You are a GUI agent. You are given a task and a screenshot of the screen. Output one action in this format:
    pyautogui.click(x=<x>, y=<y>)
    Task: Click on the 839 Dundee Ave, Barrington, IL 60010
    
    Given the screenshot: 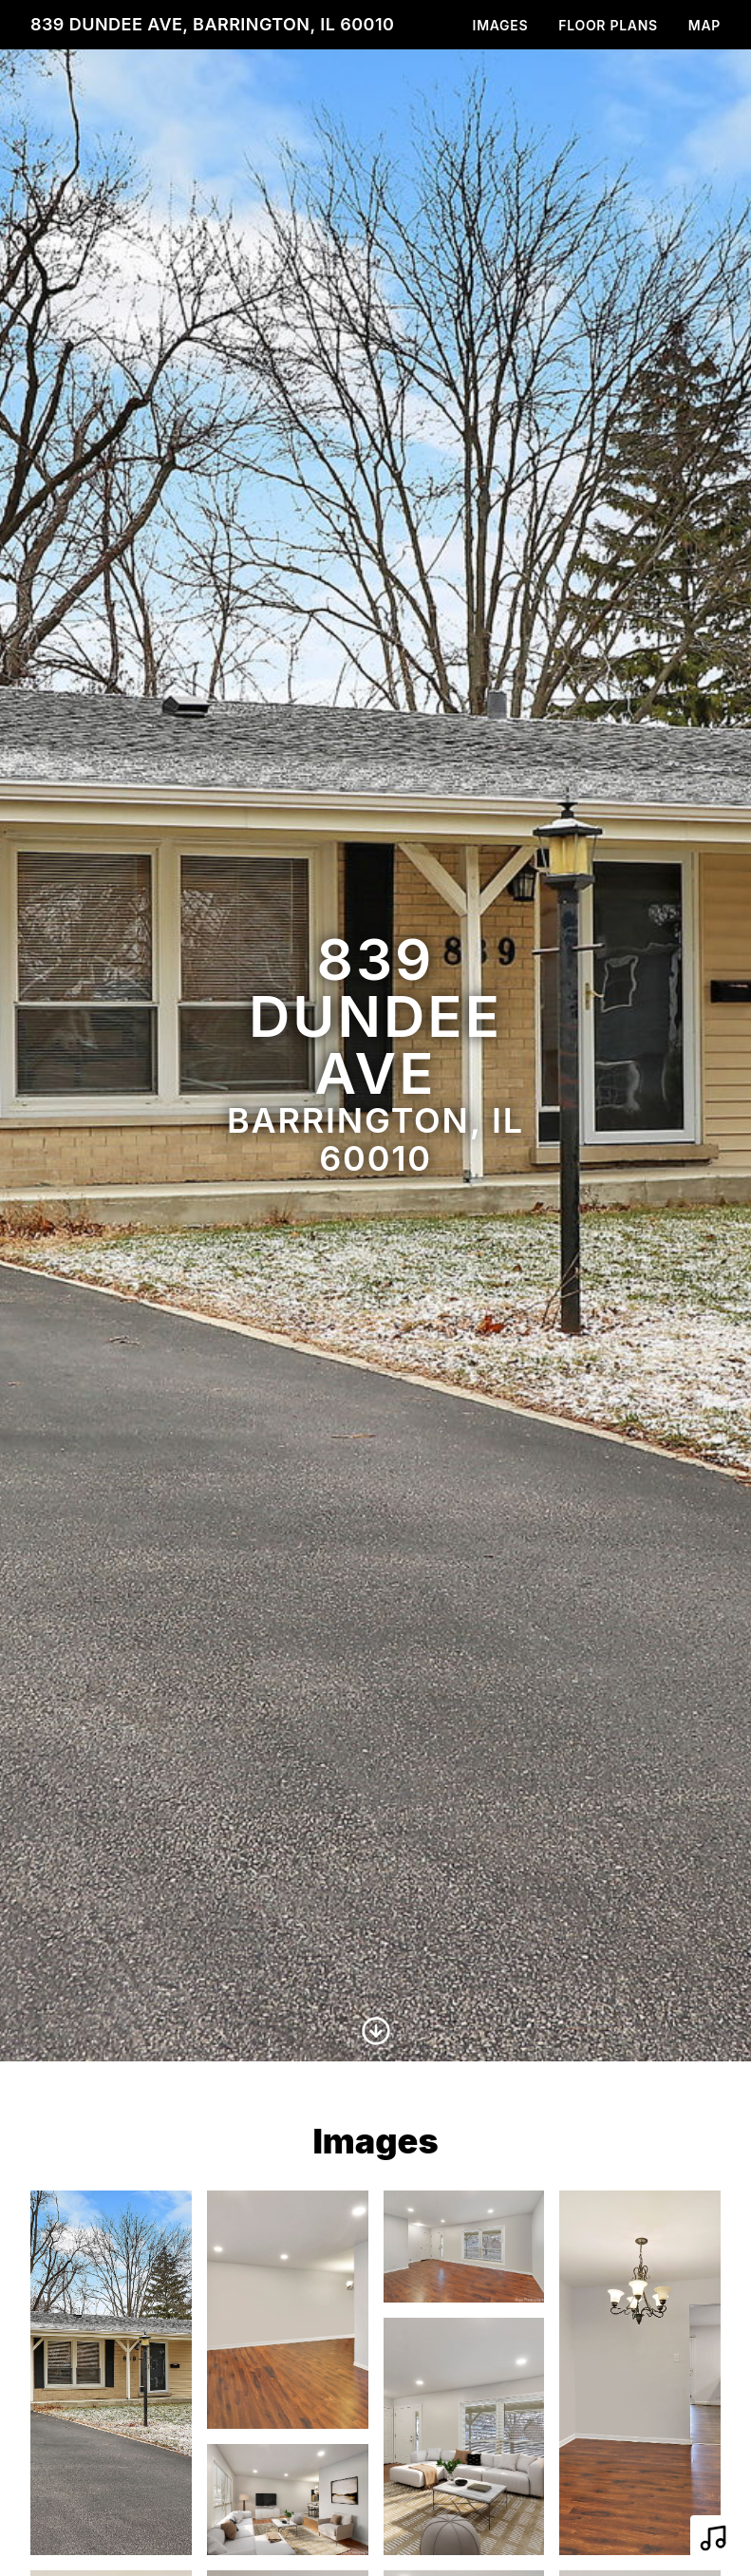 What is the action you would take?
    pyautogui.click(x=212, y=24)
    